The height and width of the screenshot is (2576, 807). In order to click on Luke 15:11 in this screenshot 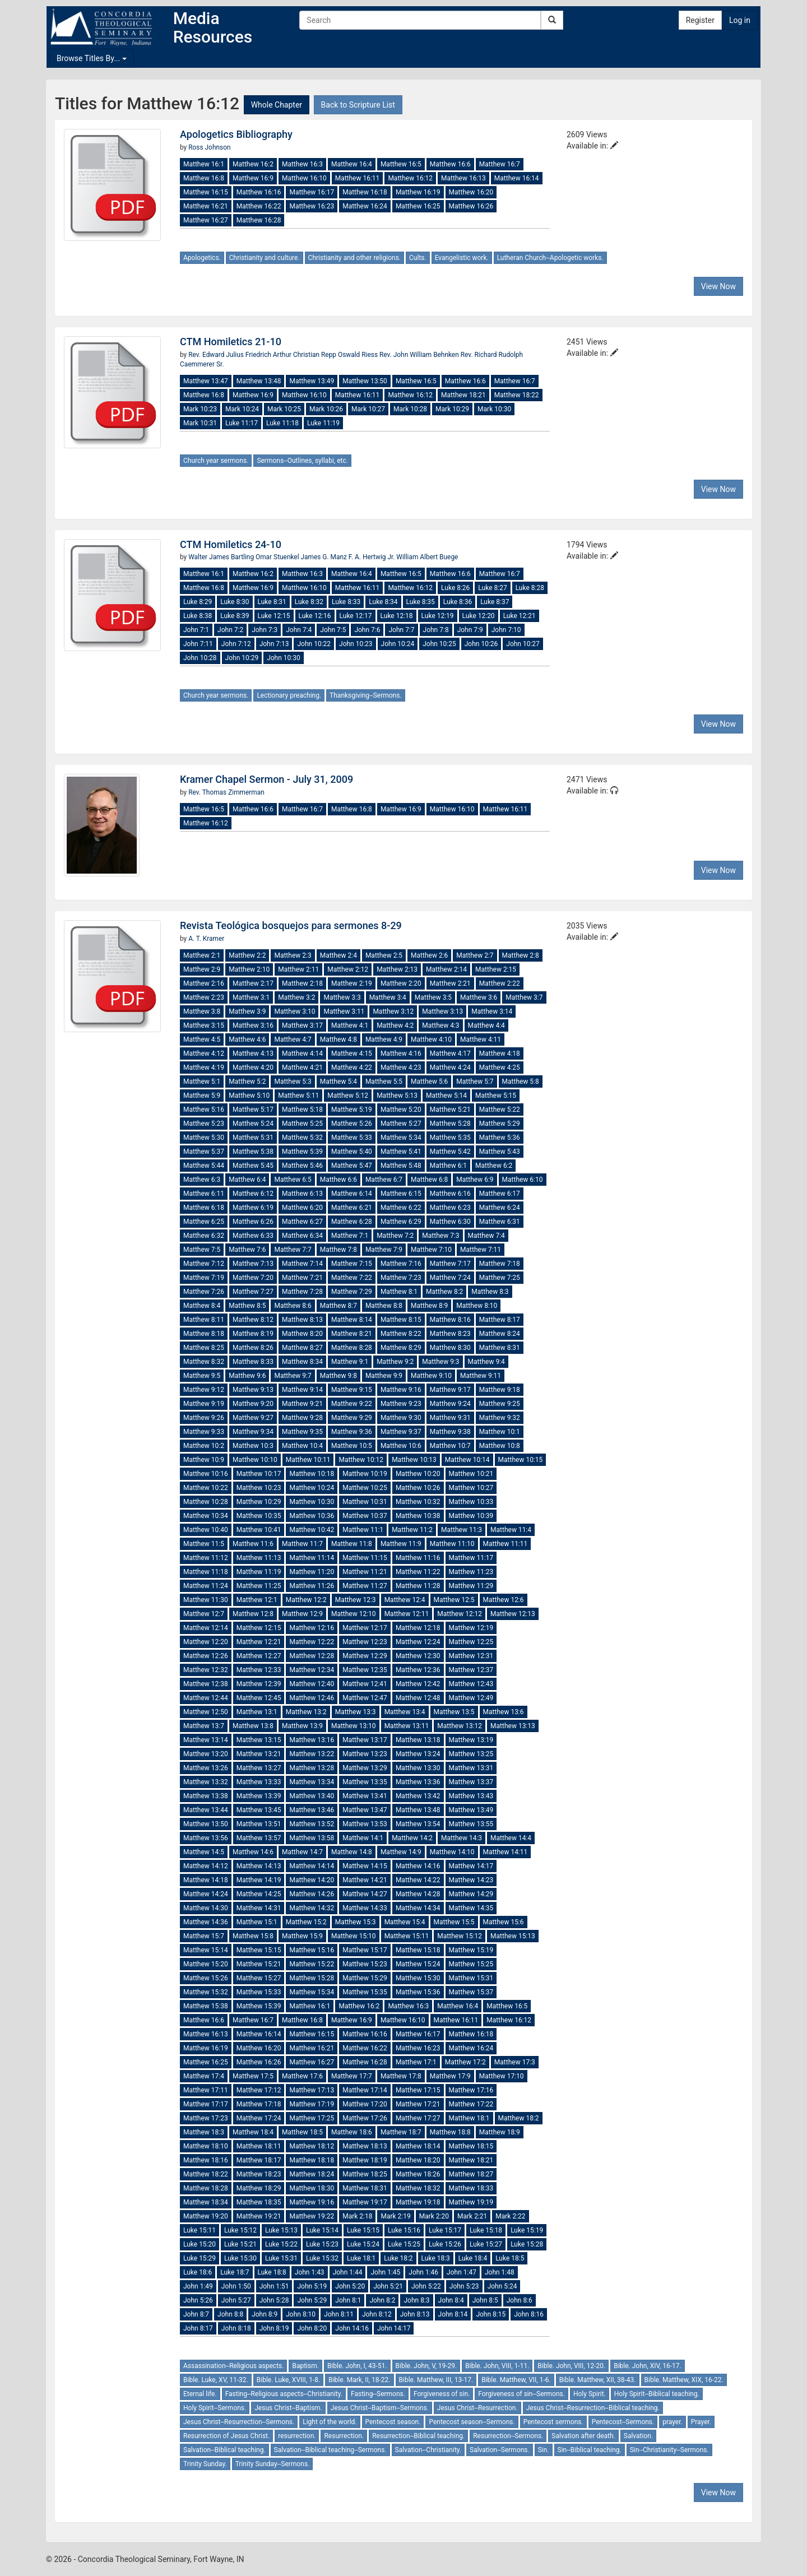, I will do `click(199, 2230)`.